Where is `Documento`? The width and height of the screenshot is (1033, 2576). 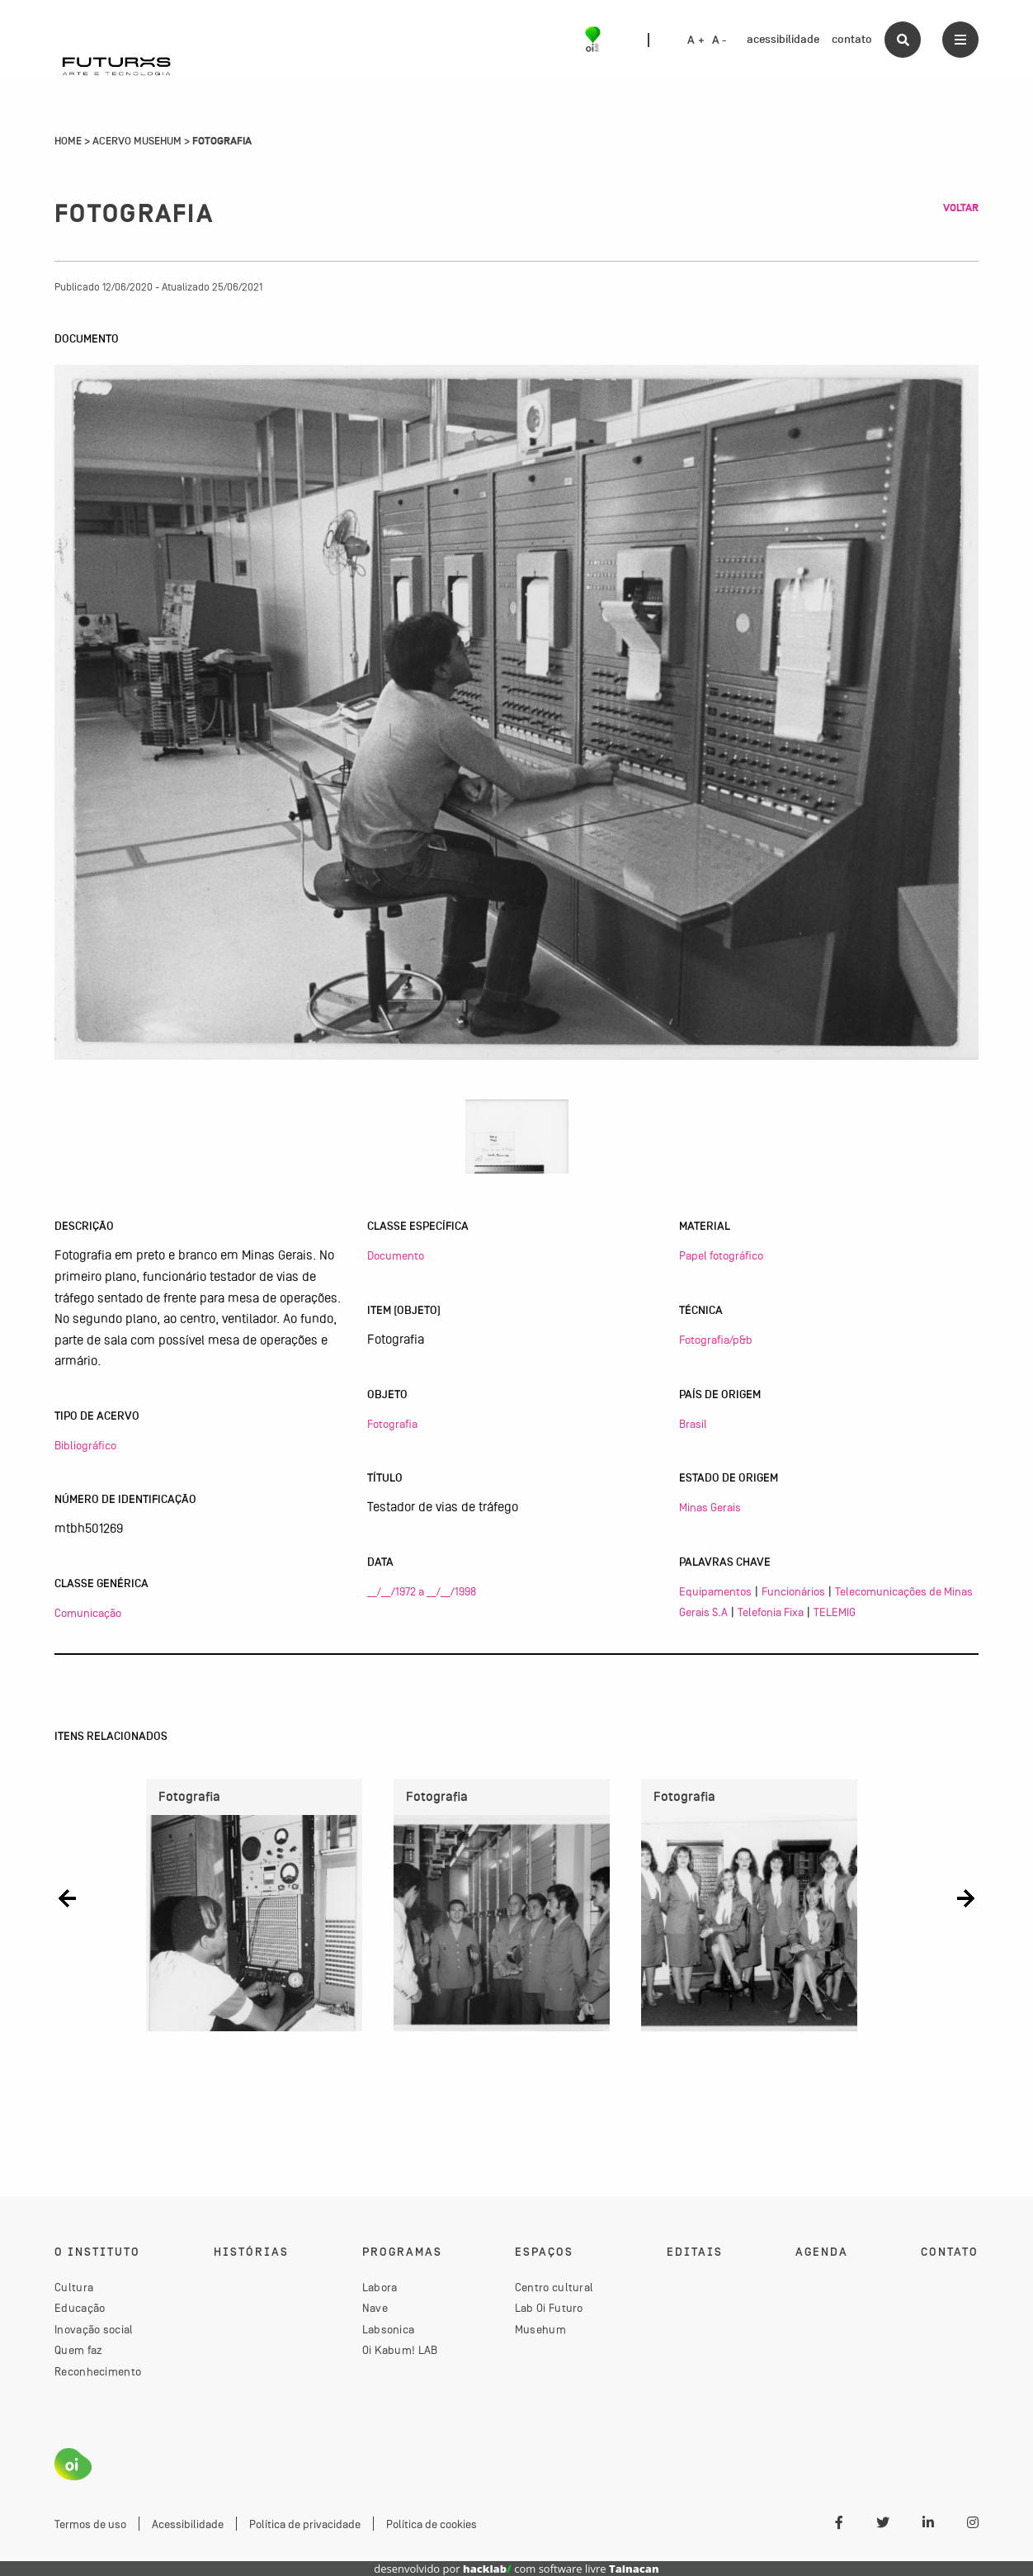 Documento is located at coordinates (395, 1255).